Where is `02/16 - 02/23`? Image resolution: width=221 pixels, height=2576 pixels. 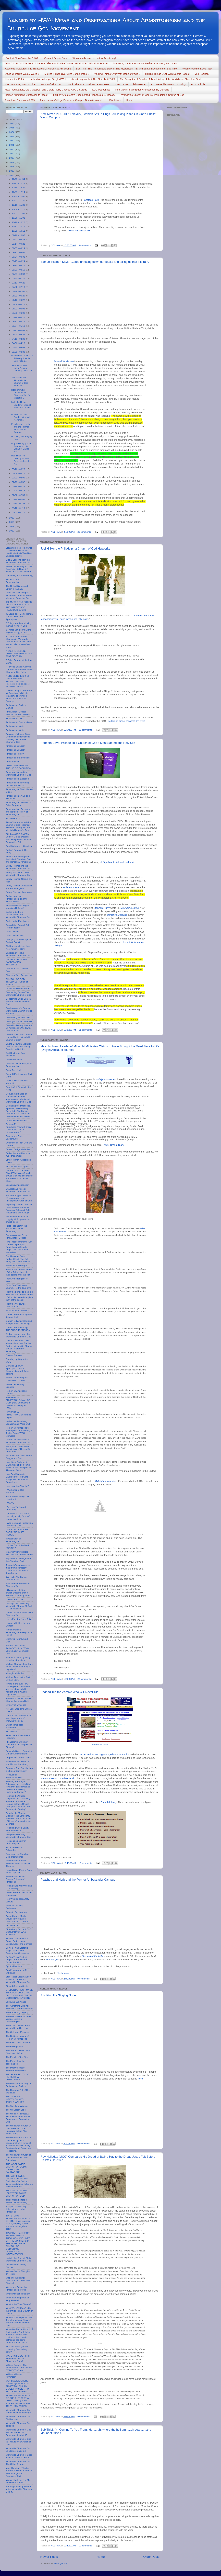
02/16 - 02/23 is located at coordinates (18, 486).